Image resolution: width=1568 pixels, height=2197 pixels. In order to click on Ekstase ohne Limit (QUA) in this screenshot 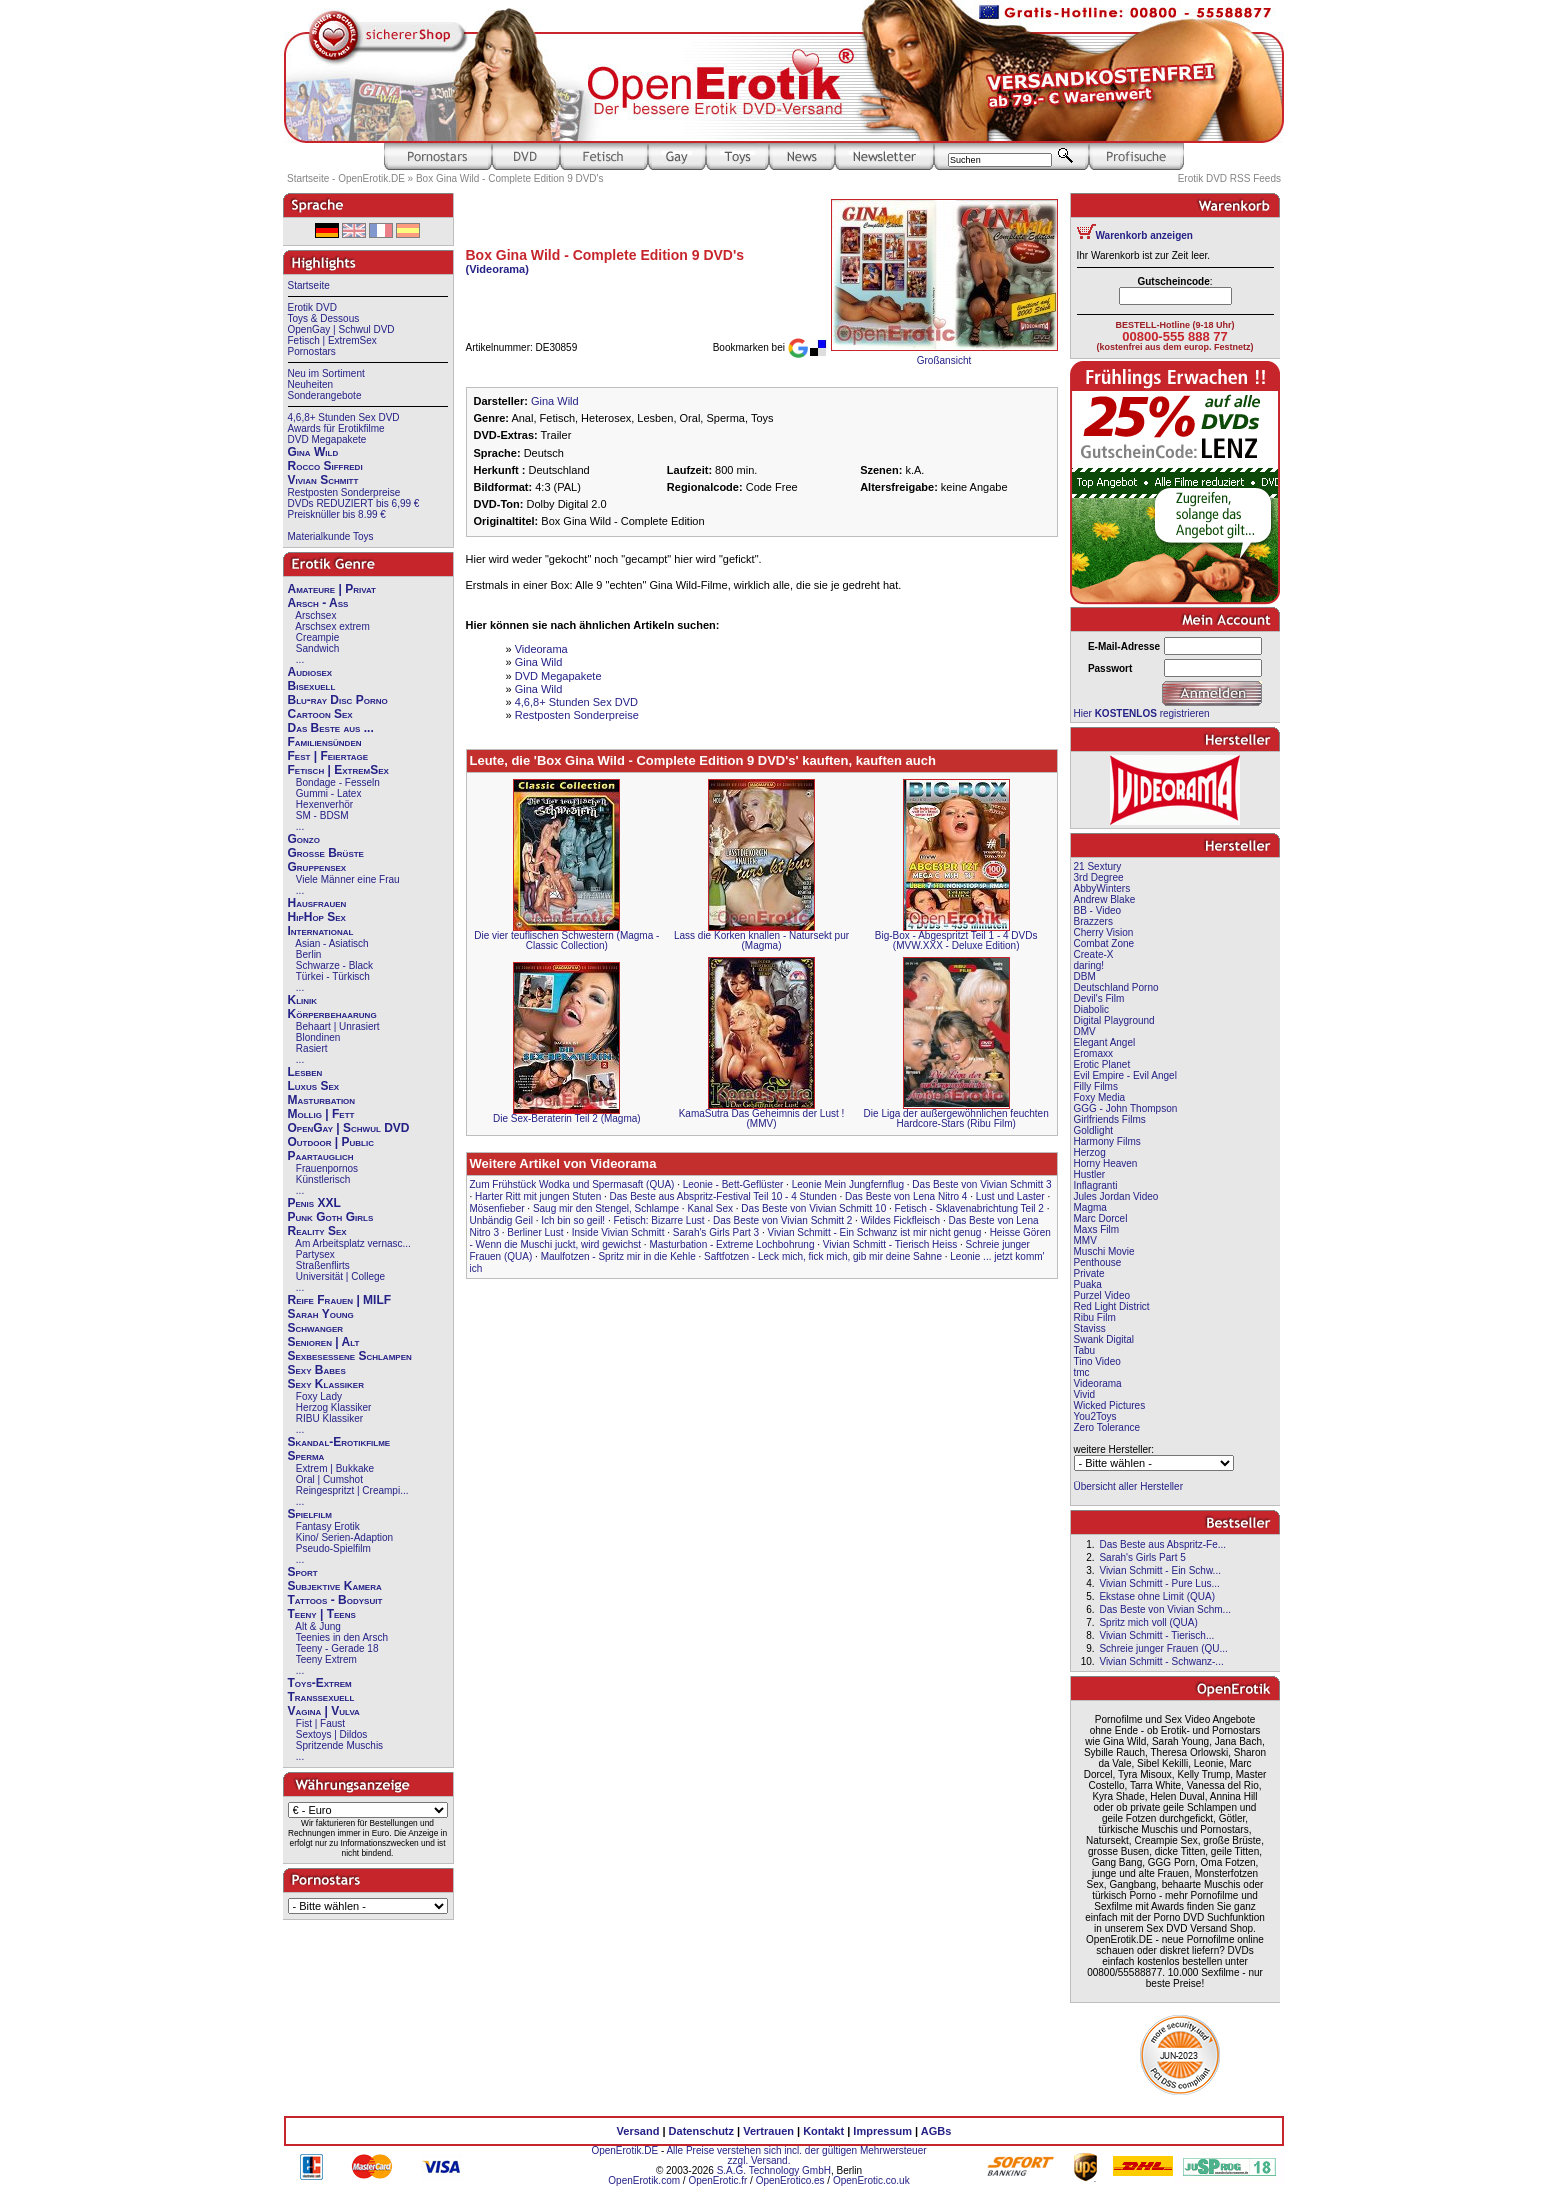, I will do `click(1157, 1596)`.